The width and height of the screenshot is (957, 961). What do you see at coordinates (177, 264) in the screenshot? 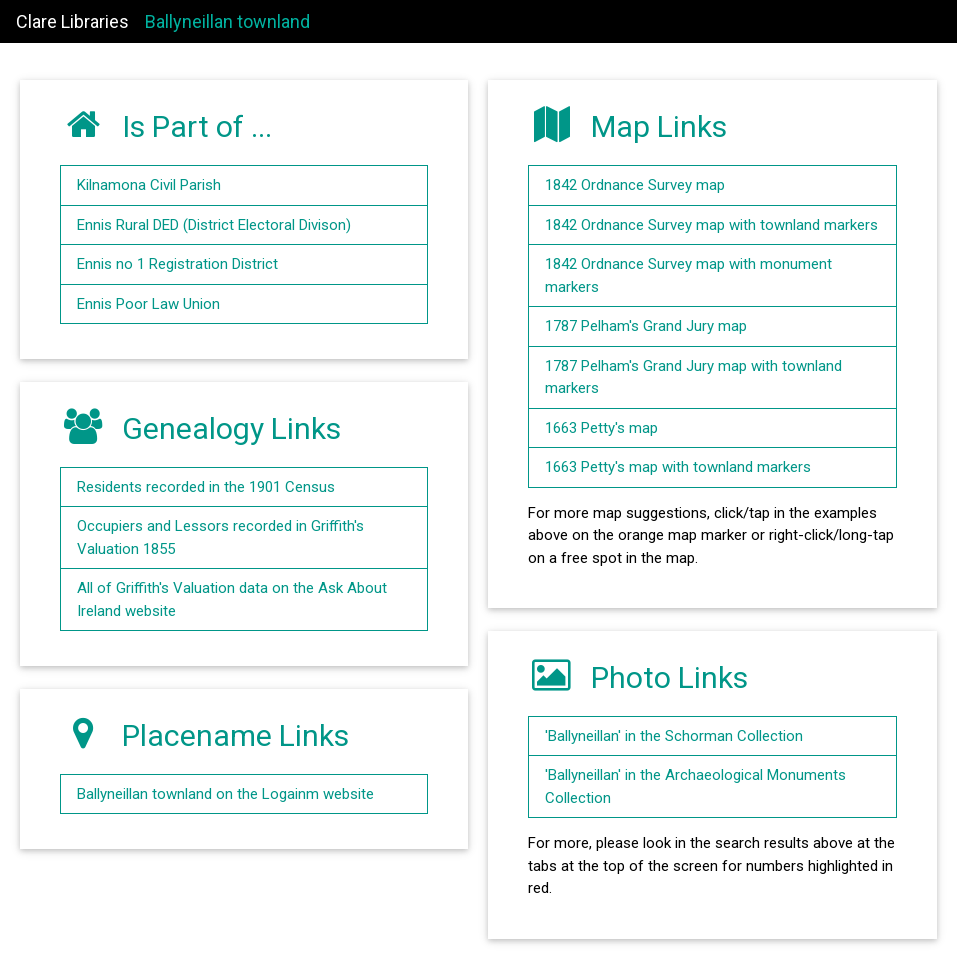
I see `Ennis no 1 Registration District` at bounding box center [177, 264].